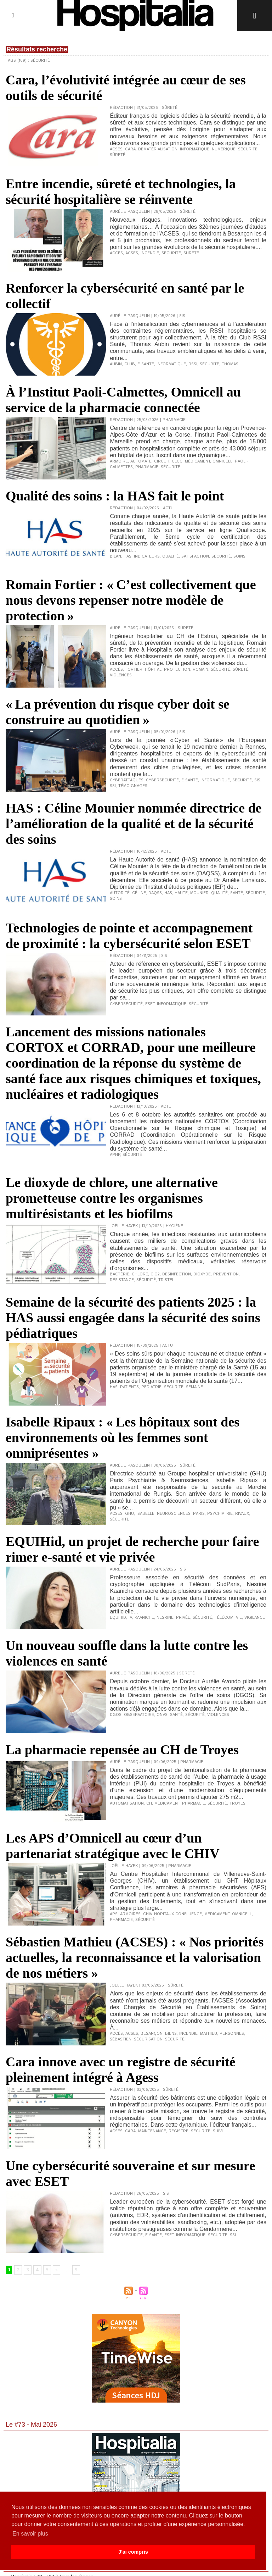  What do you see at coordinates (118, 1618) in the screenshot?
I see `Equihid` at bounding box center [118, 1618].